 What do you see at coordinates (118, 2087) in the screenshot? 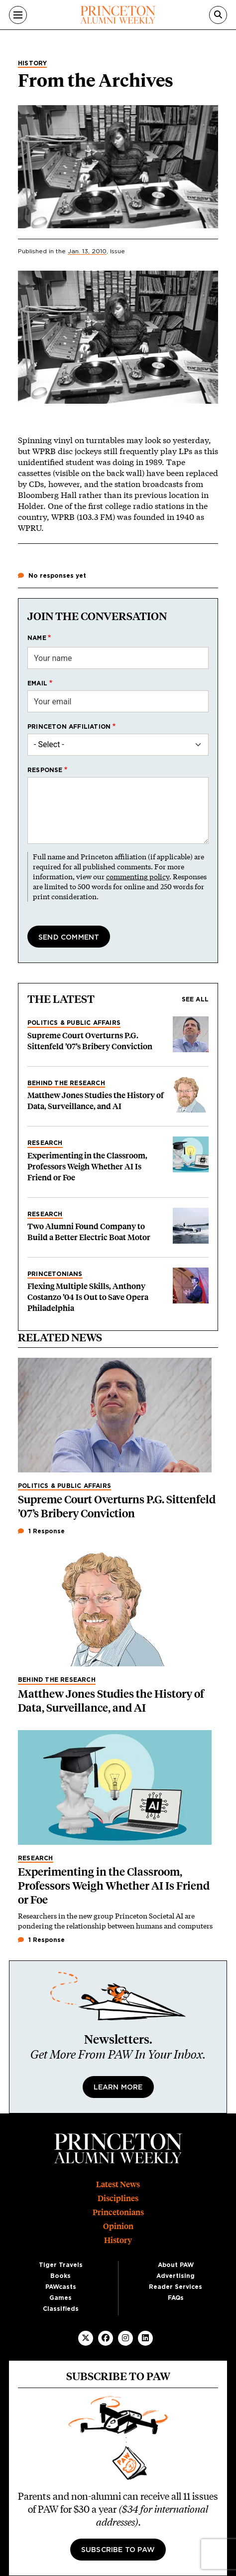
I see `Learn More` at bounding box center [118, 2087].